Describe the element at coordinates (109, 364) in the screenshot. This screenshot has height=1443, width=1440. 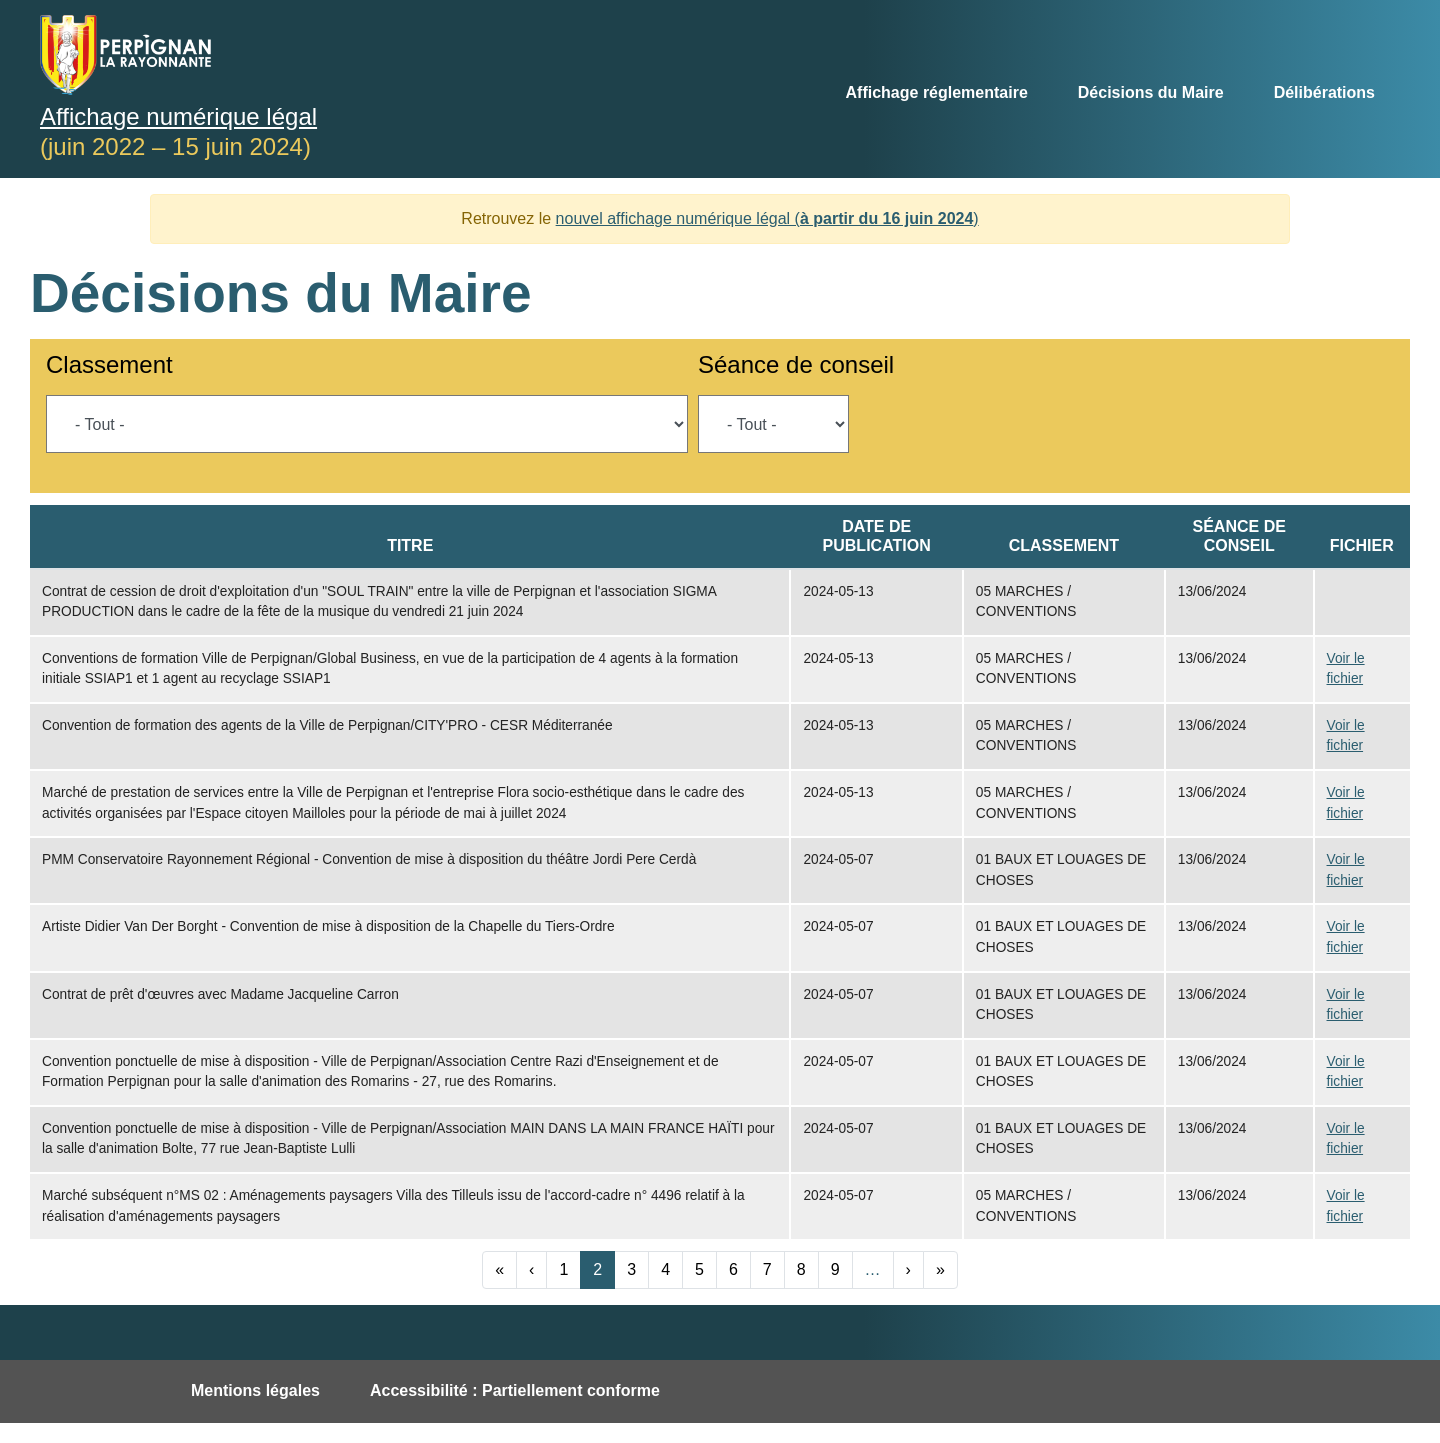
I see `Classement` at that location.